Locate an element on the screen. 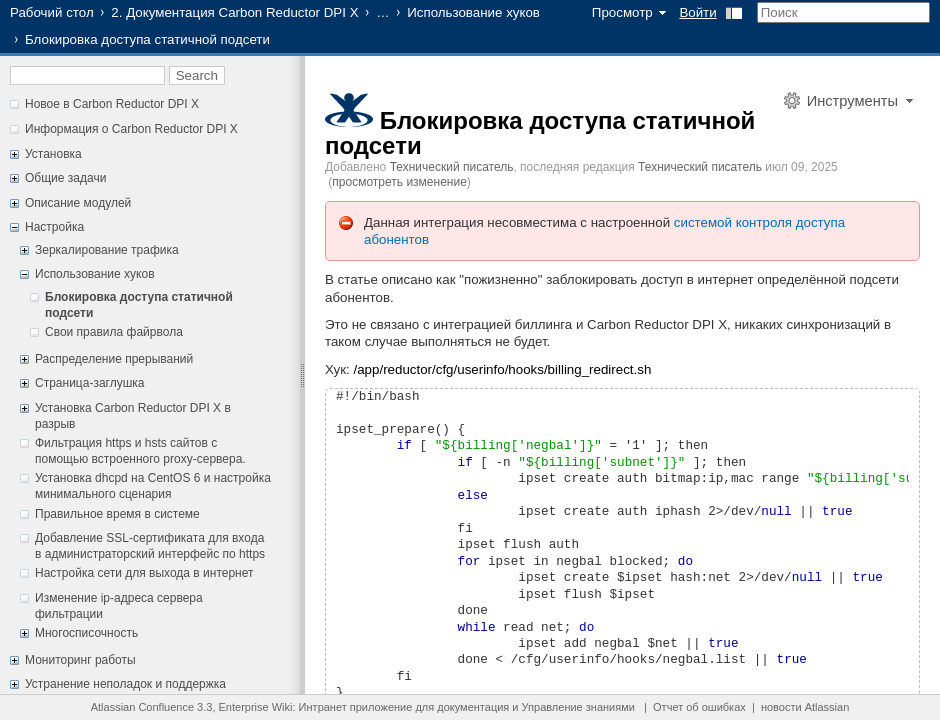 The width and height of the screenshot is (940, 720). Отчет об ошибках is located at coordinates (699, 707).